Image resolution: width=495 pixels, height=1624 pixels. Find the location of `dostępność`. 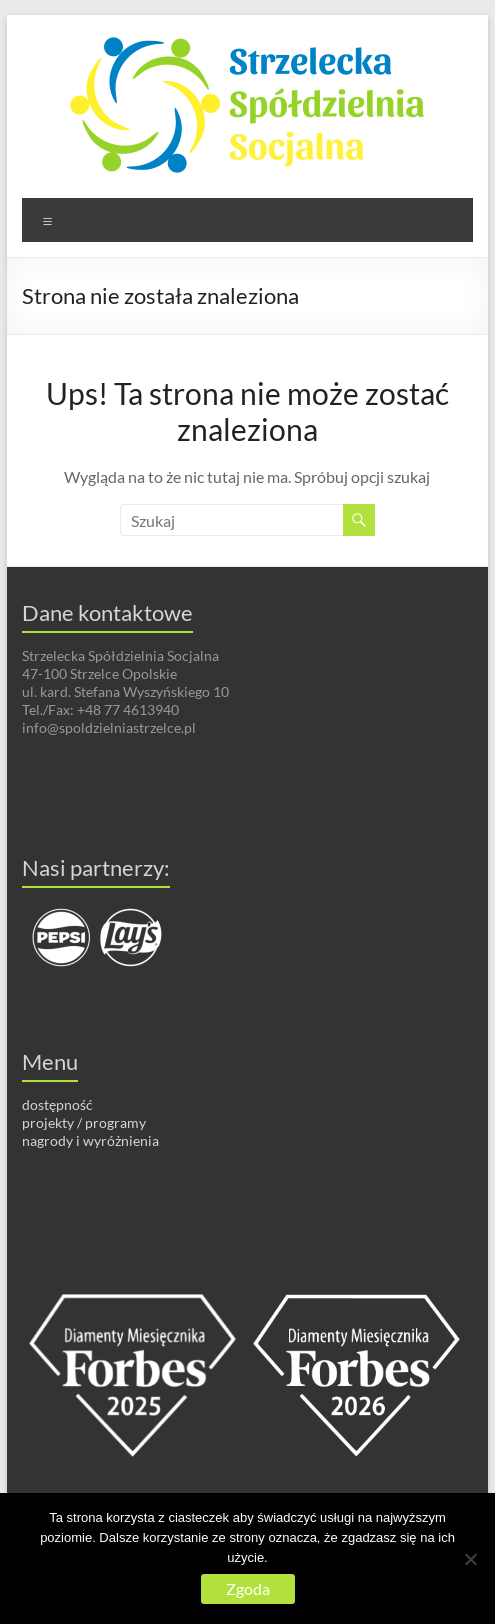

dostępność is located at coordinates (57, 1104).